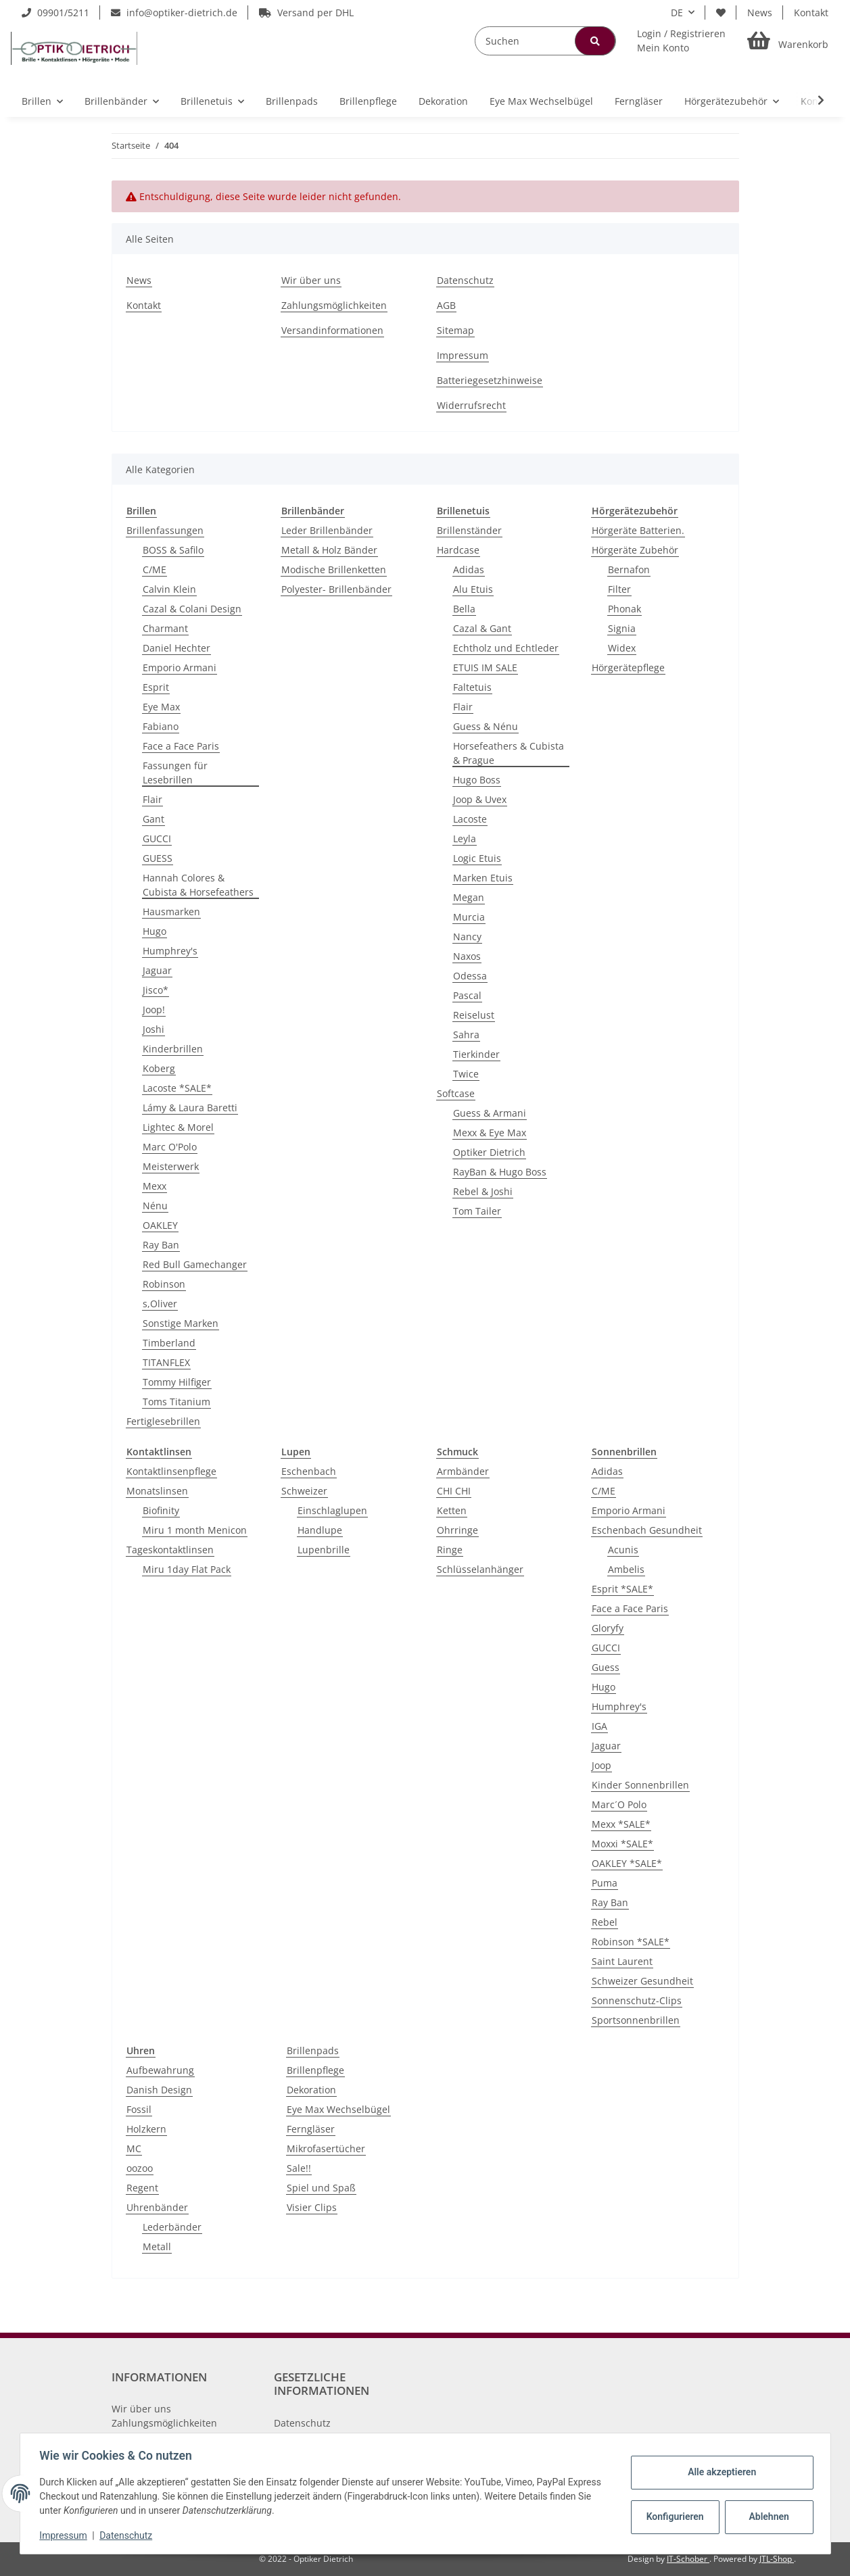 Image resolution: width=850 pixels, height=2576 pixels. Describe the element at coordinates (637, 2000) in the screenshot. I see `Sonnenschutz-Clips` at that location.